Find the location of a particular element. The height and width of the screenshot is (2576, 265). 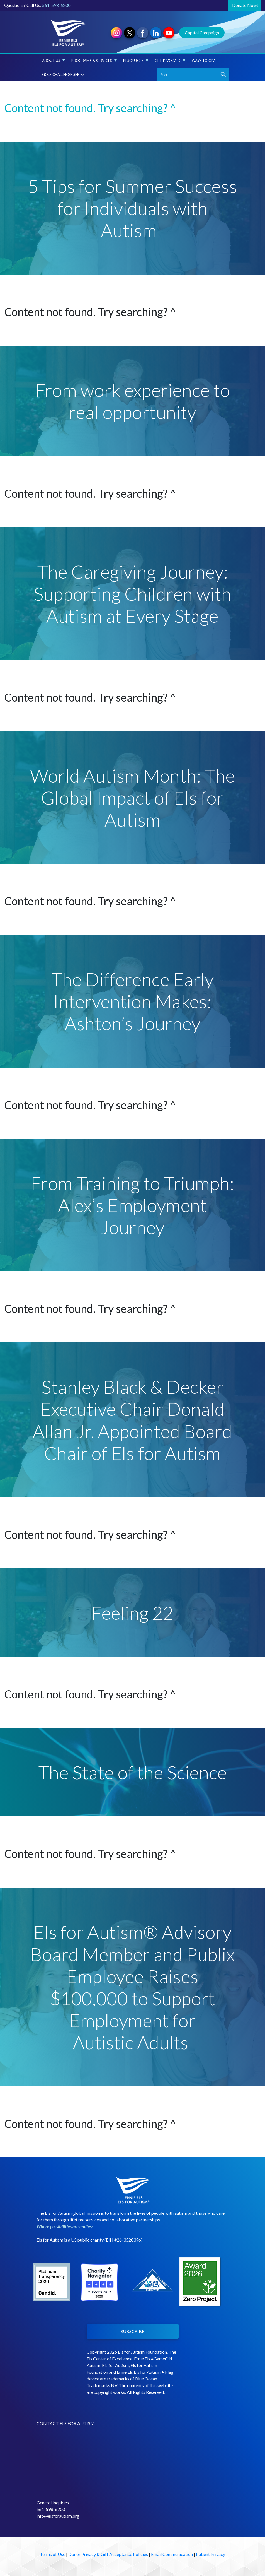

Capital Campaign is located at coordinates (202, 32).